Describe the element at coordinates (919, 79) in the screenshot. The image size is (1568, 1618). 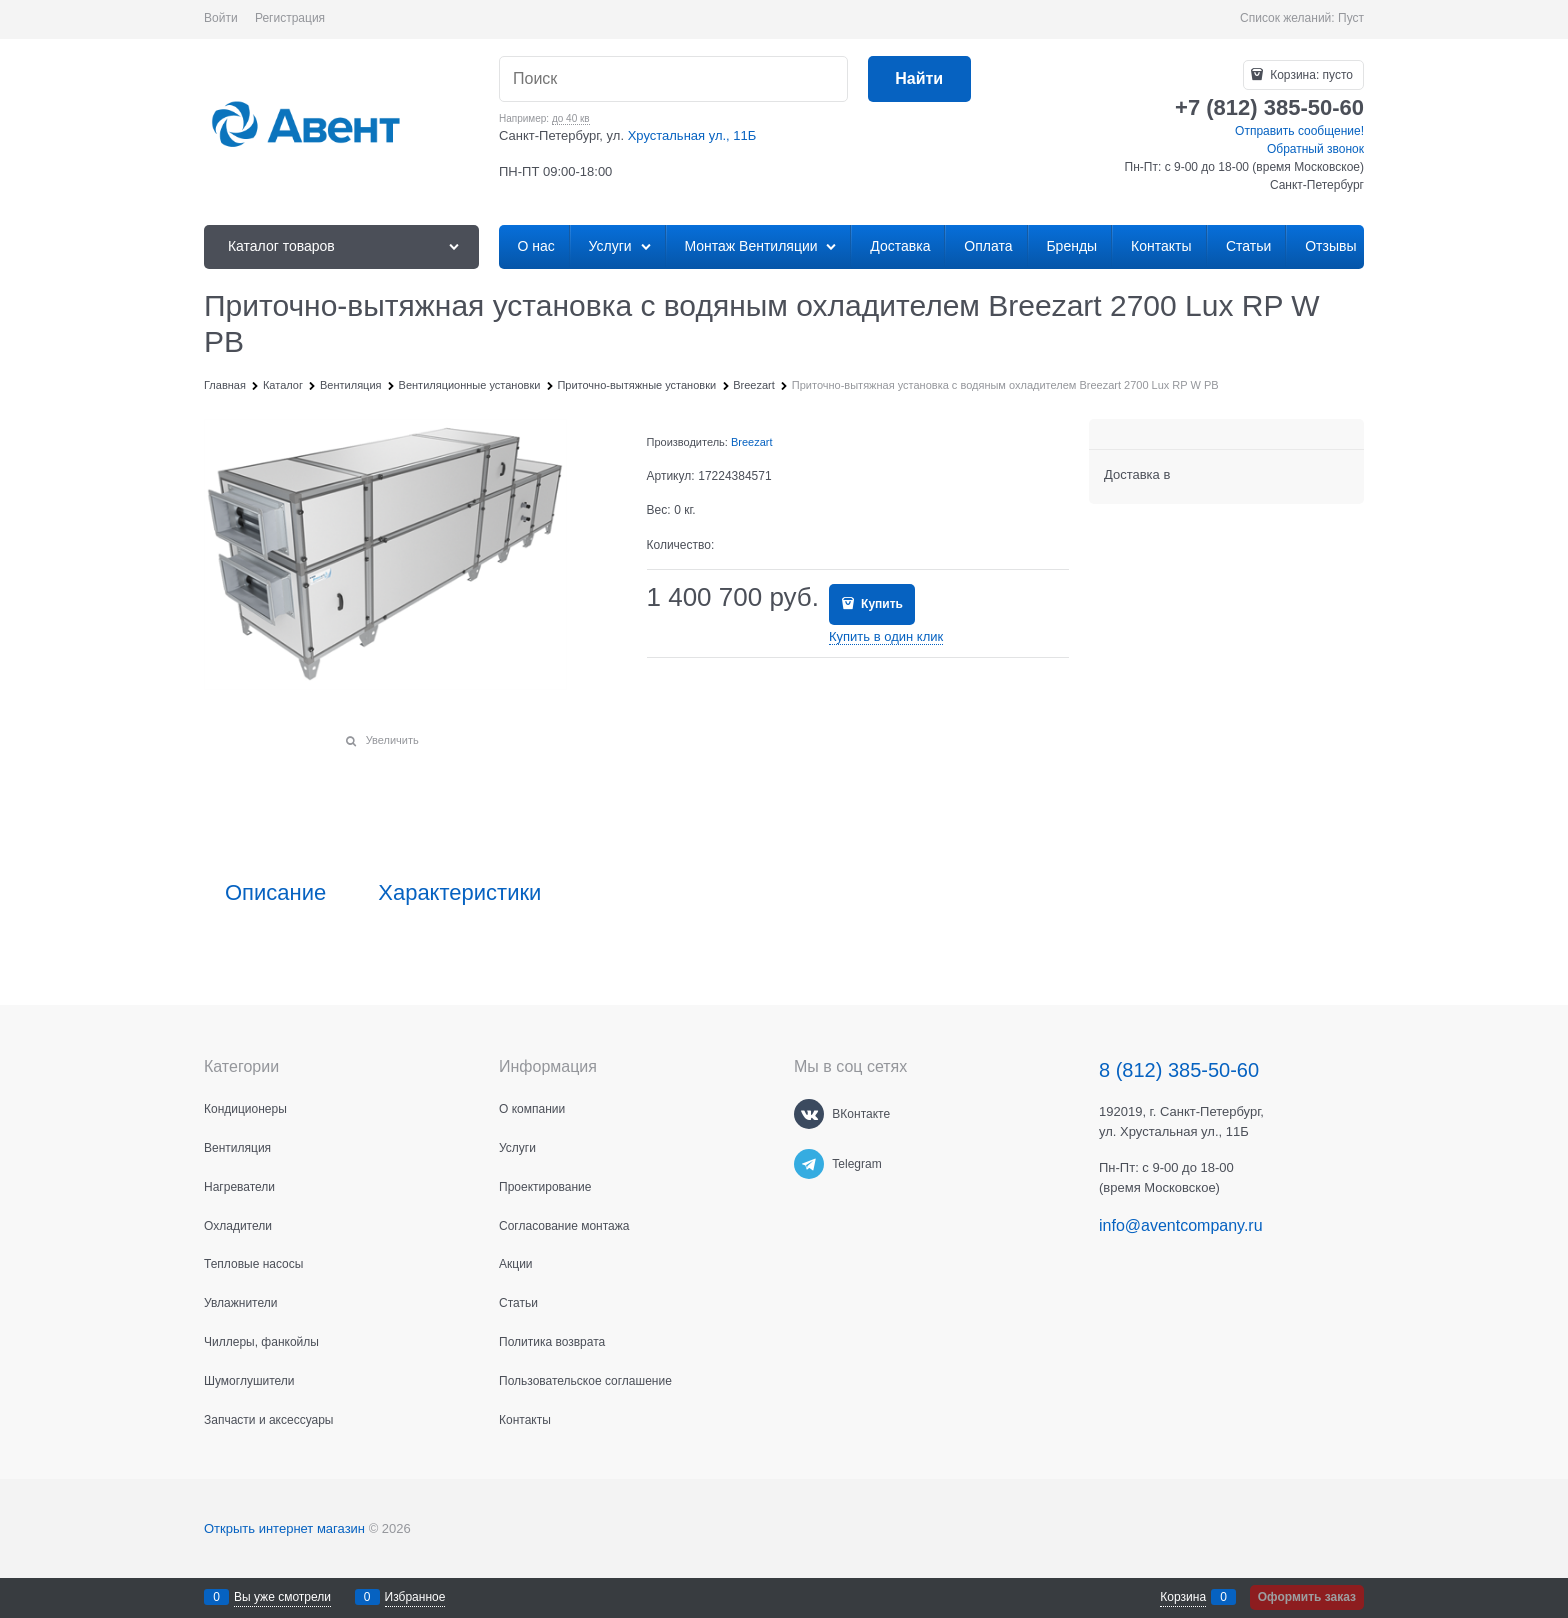
I see `[Найти]` at that location.